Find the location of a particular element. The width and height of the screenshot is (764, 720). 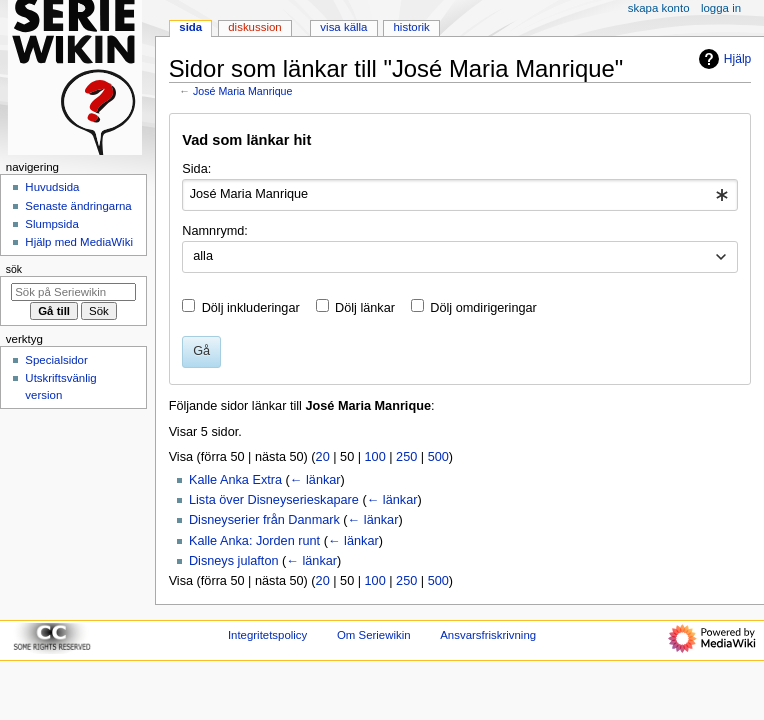

Sök is located at coordinates (14, 269).